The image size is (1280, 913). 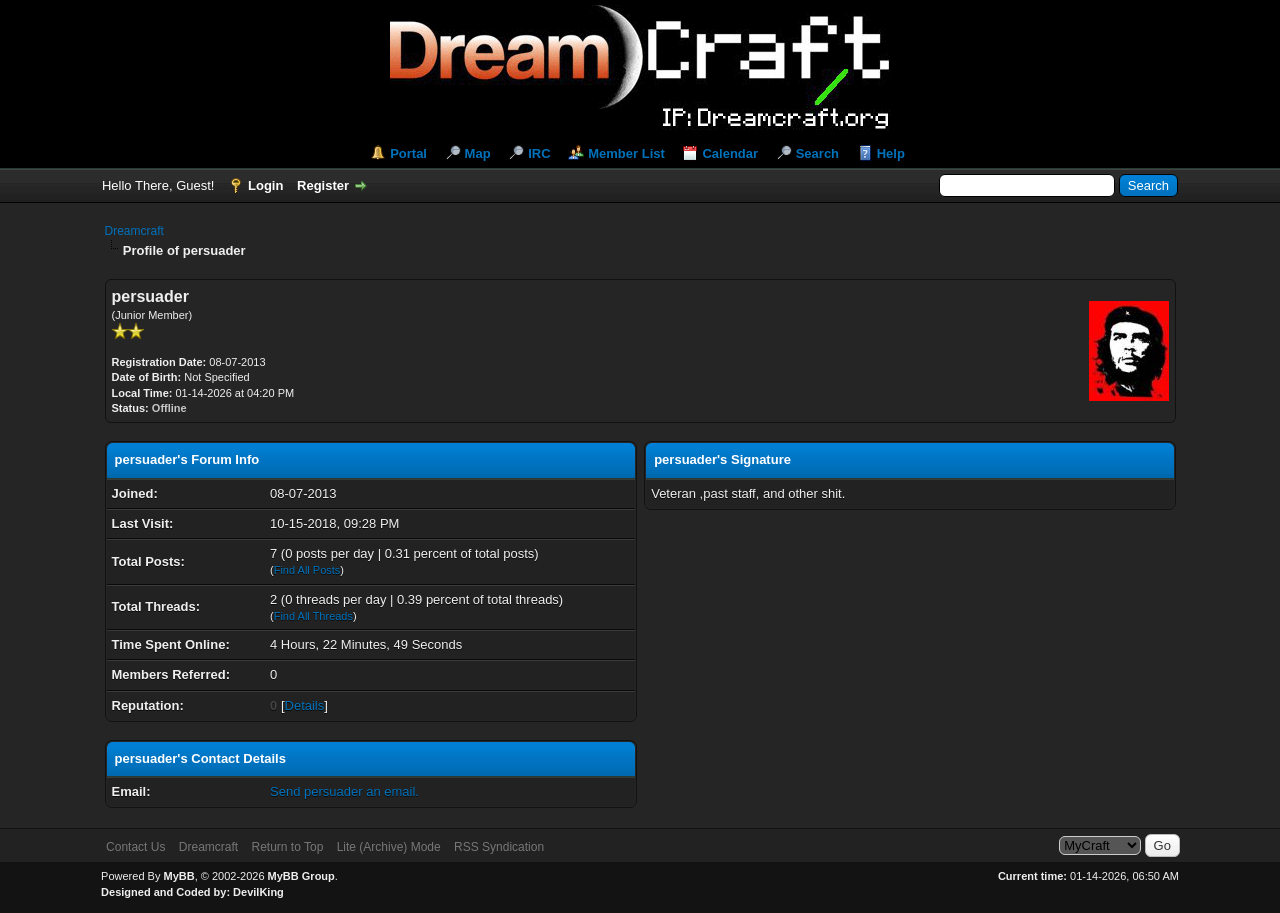 What do you see at coordinates (891, 153) in the screenshot?
I see `Help` at bounding box center [891, 153].